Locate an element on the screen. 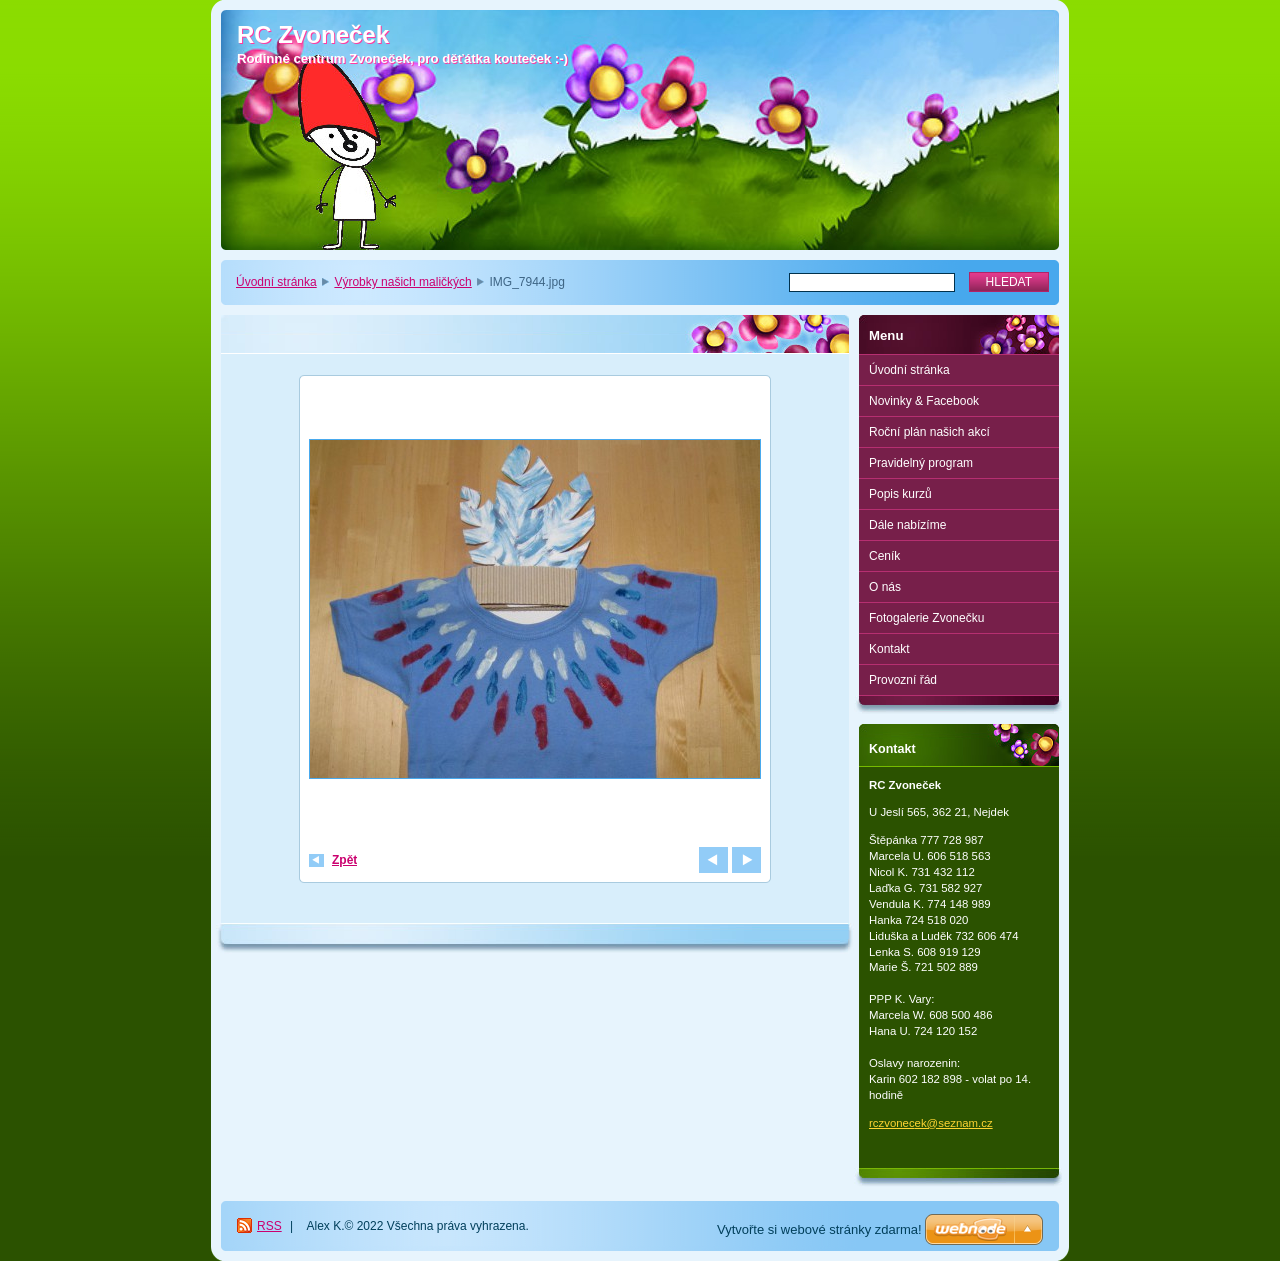 The width and height of the screenshot is (1280, 1261). Provozní řád is located at coordinates (903, 680).